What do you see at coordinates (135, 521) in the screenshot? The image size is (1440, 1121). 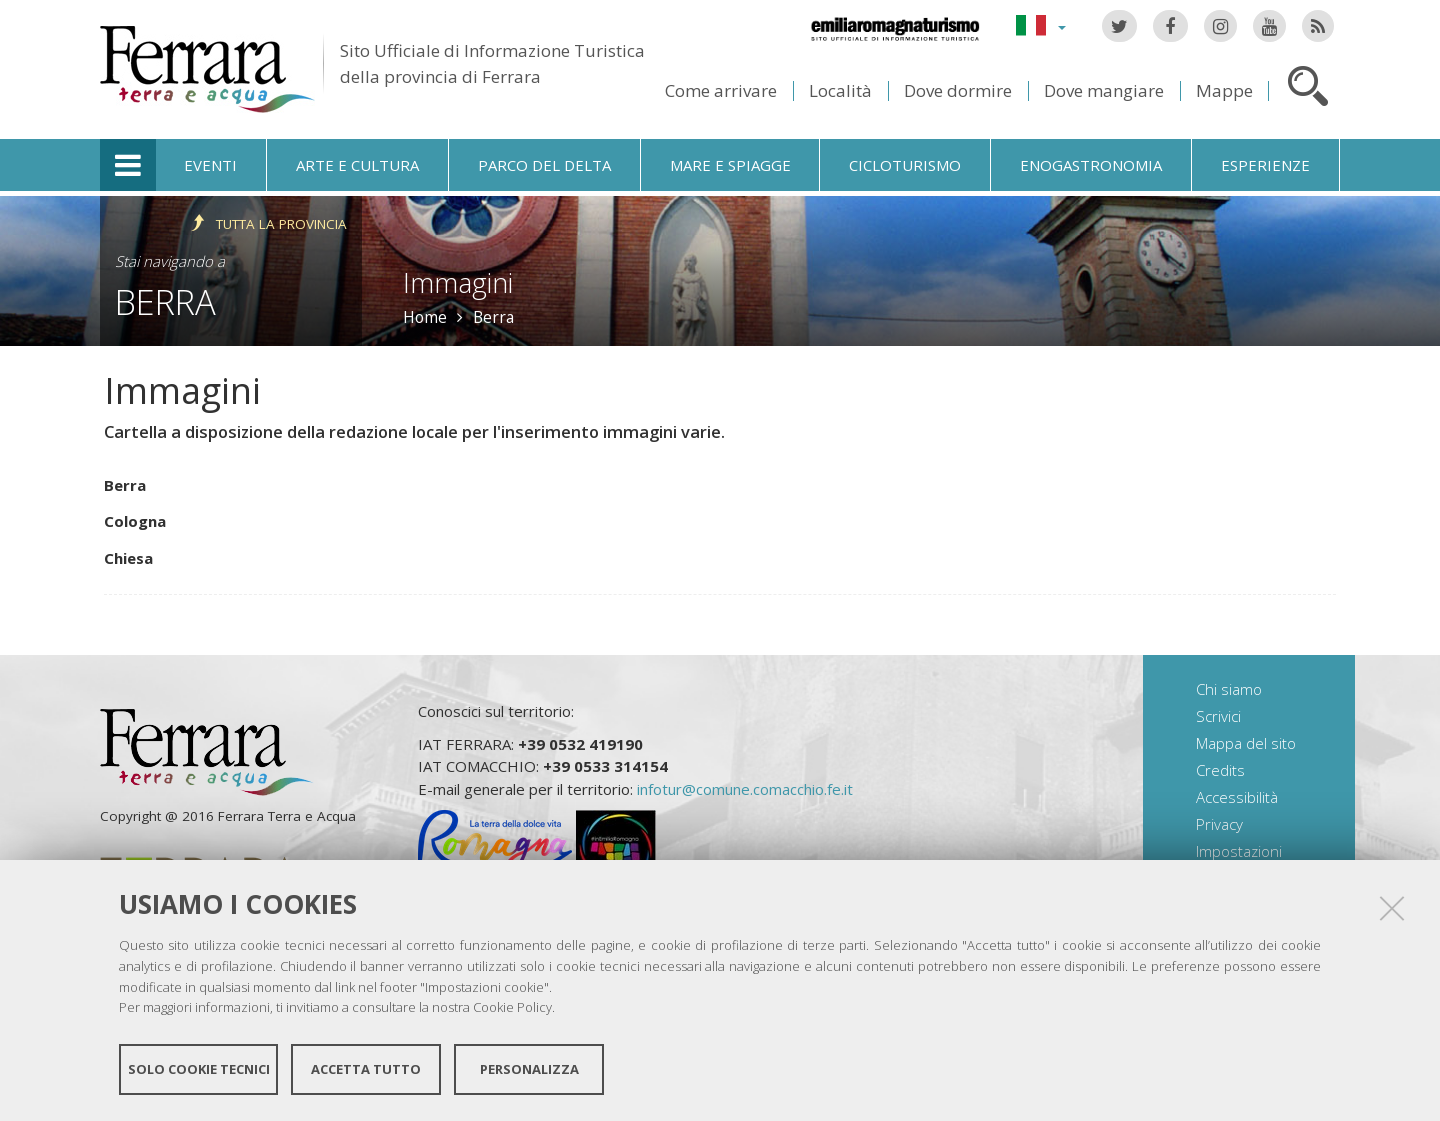 I see `Cologna` at bounding box center [135, 521].